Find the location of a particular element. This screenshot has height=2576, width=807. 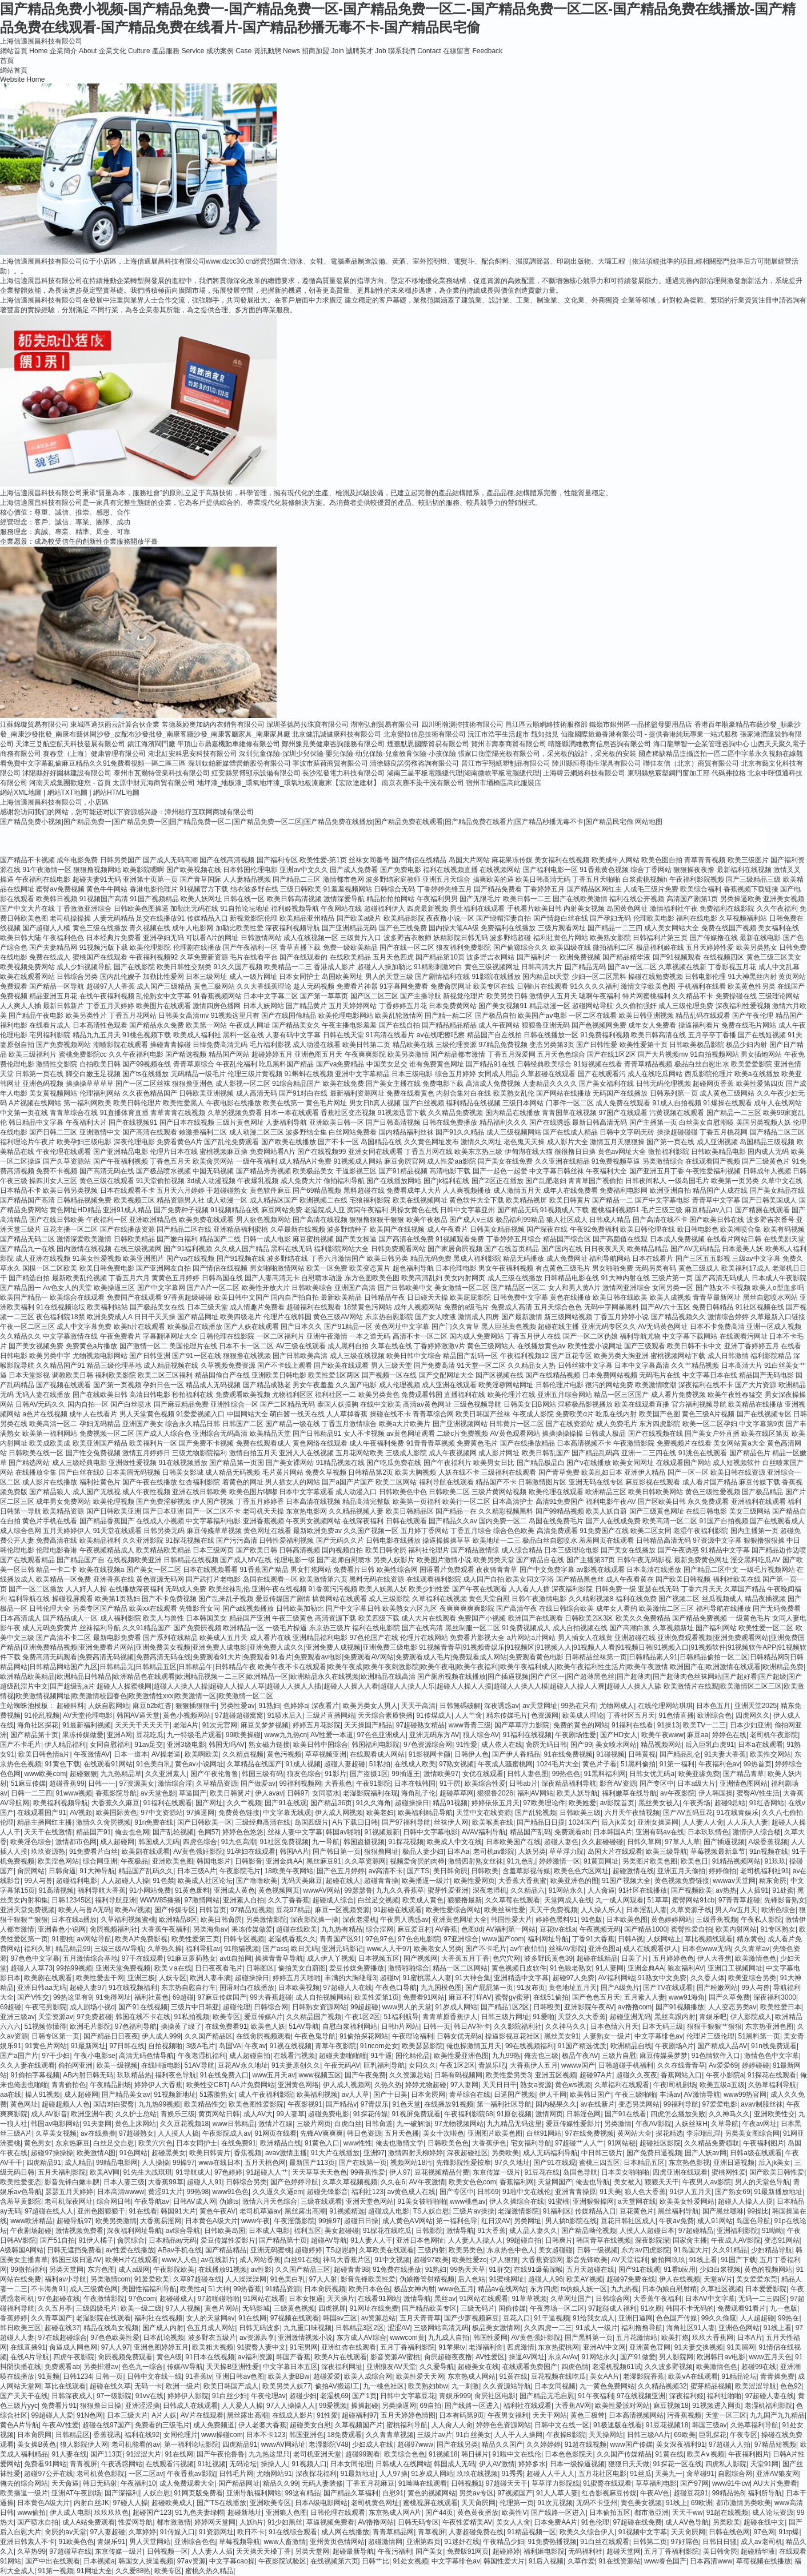

欧美人与兽性 is located at coordinates (163, 1618).